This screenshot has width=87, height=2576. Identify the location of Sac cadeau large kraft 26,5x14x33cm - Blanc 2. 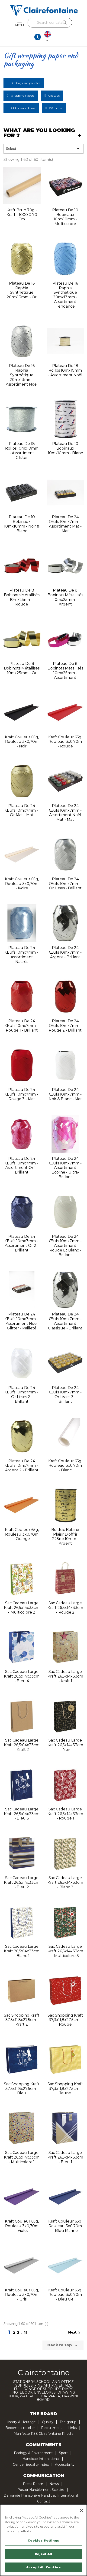
(65, 1882).